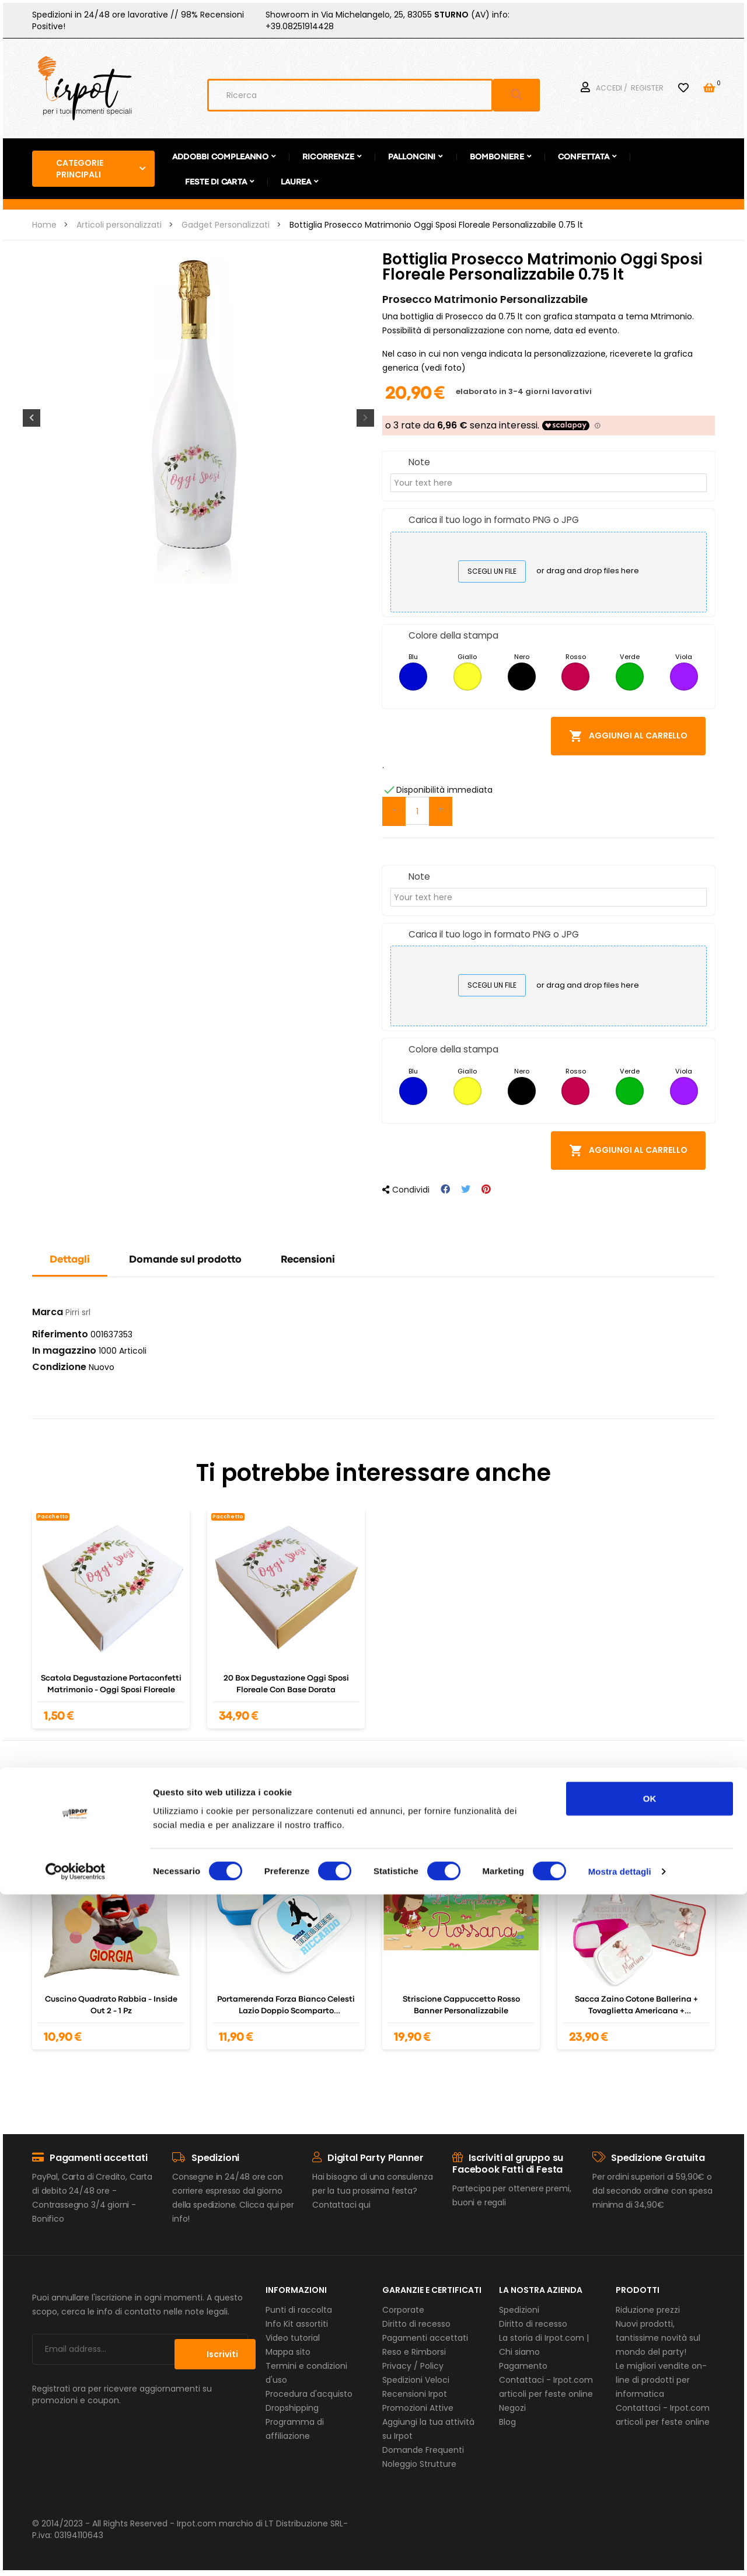 This screenshot has width=747, height=2576. What do you see at coordinates (292, 2408) in the screenshot?
I see `Dropshipping` at bounding box center [292, 2408].